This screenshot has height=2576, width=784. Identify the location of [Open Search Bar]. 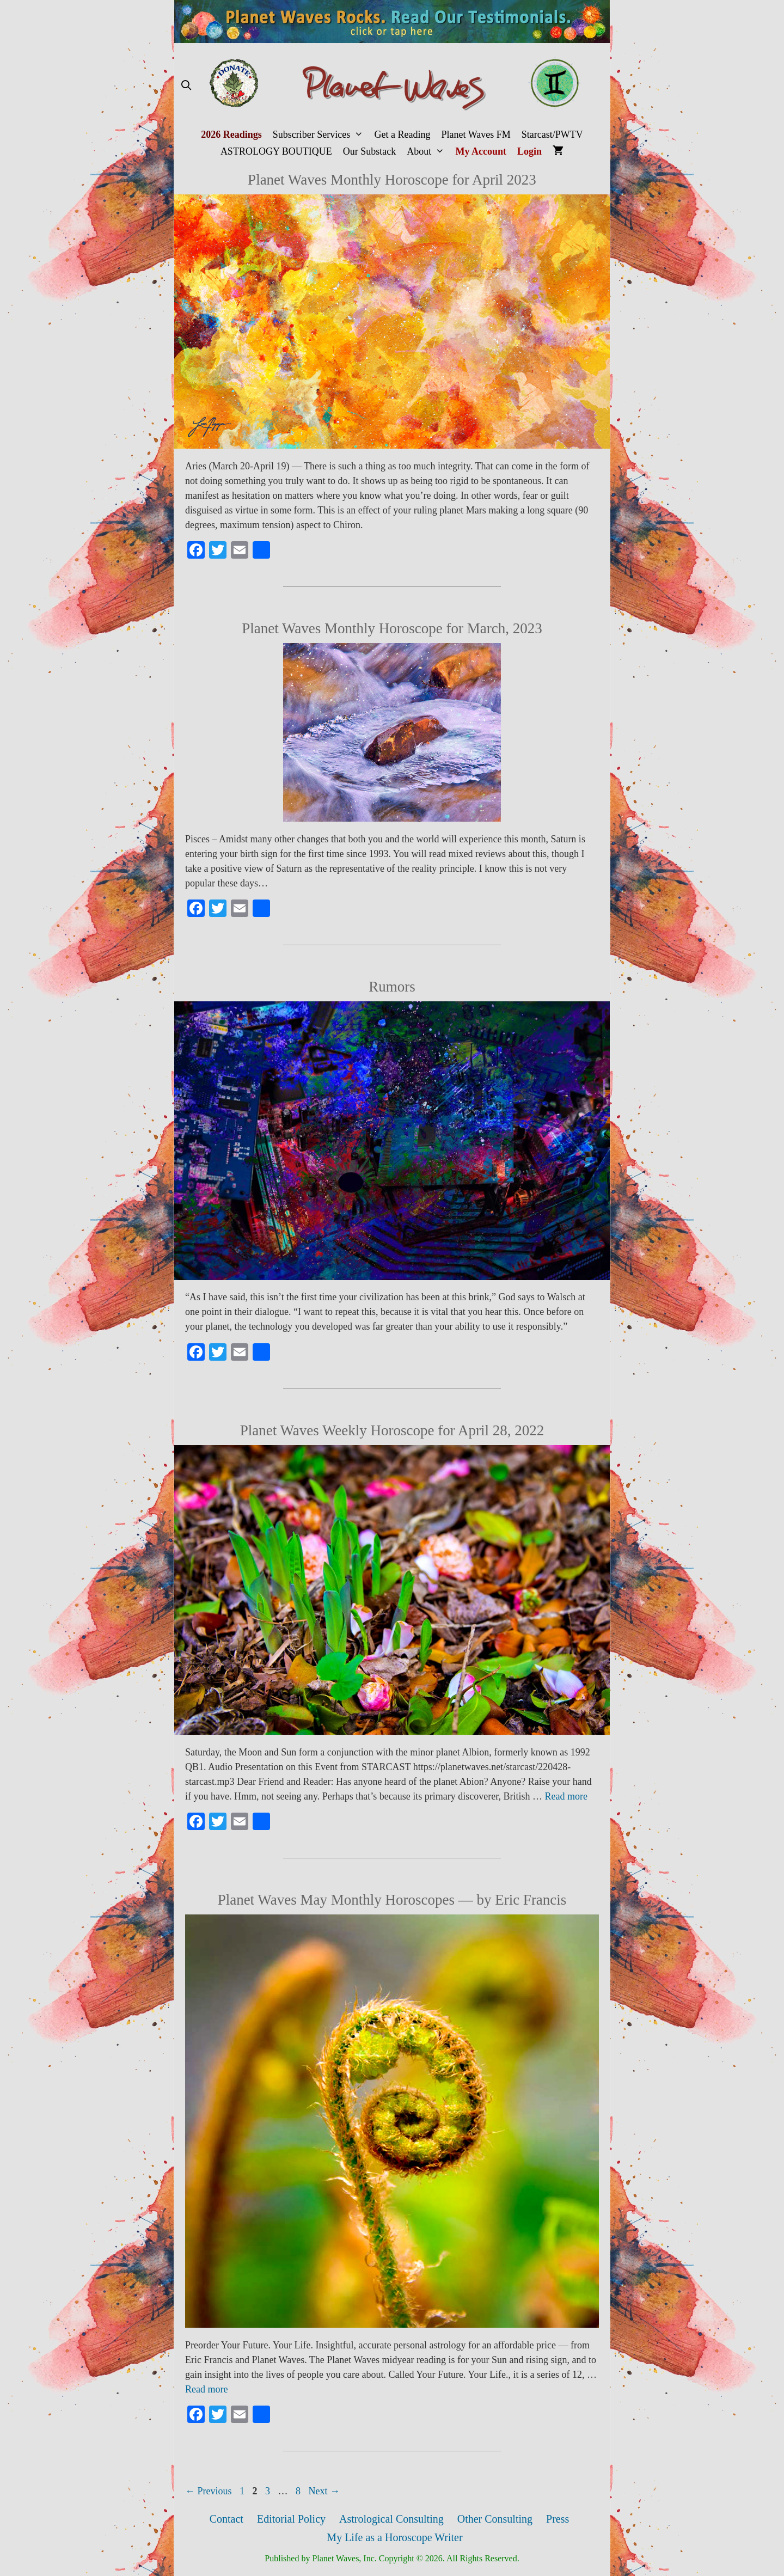
(186, 85).